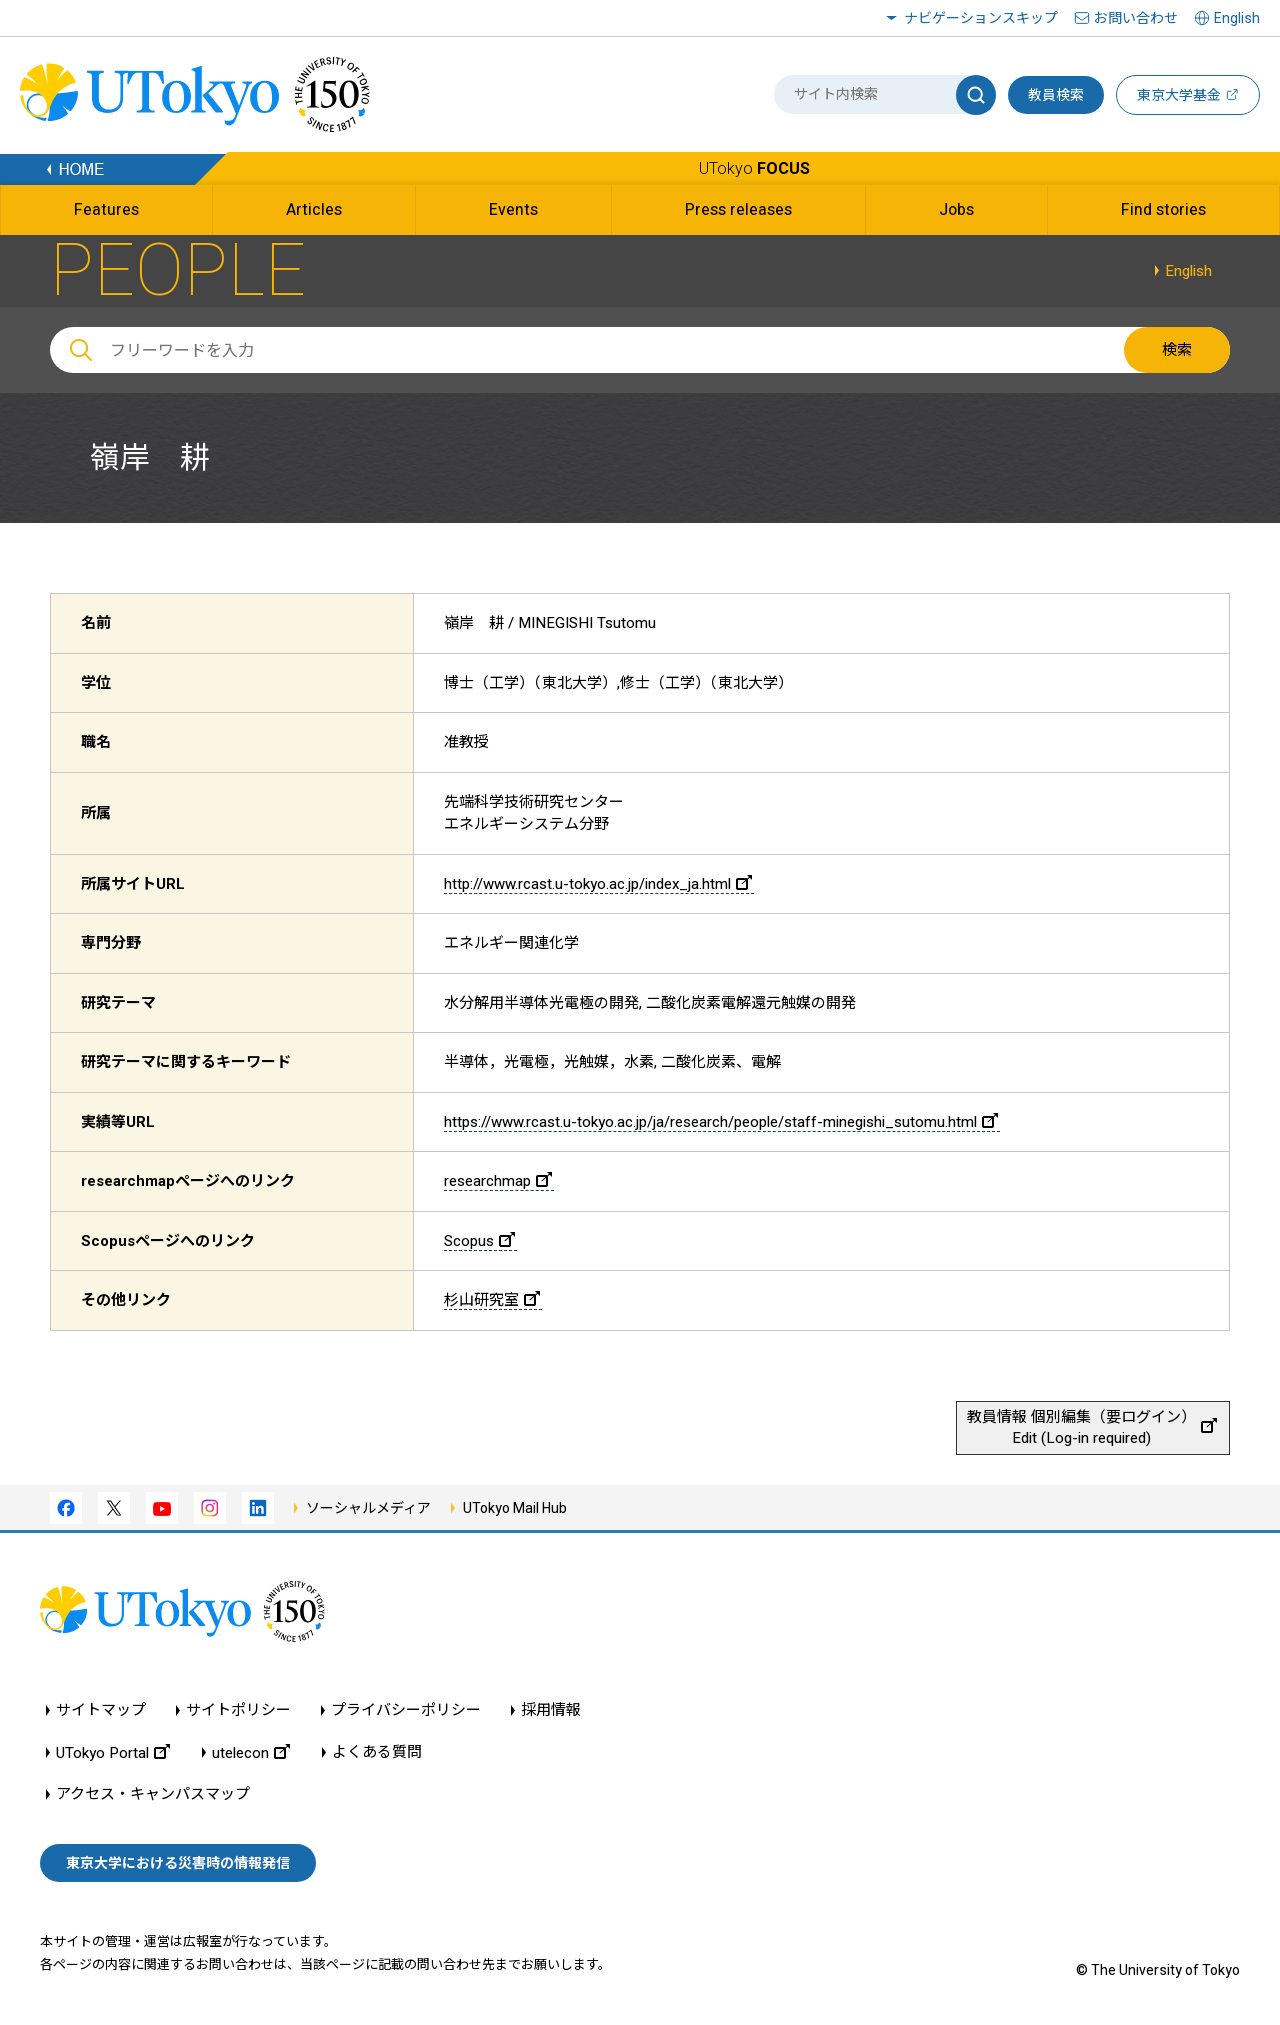  What do you see at coordinates (251, 1752) in the screenshot?
I see `utelecon` at bounding box center [251, 1752].